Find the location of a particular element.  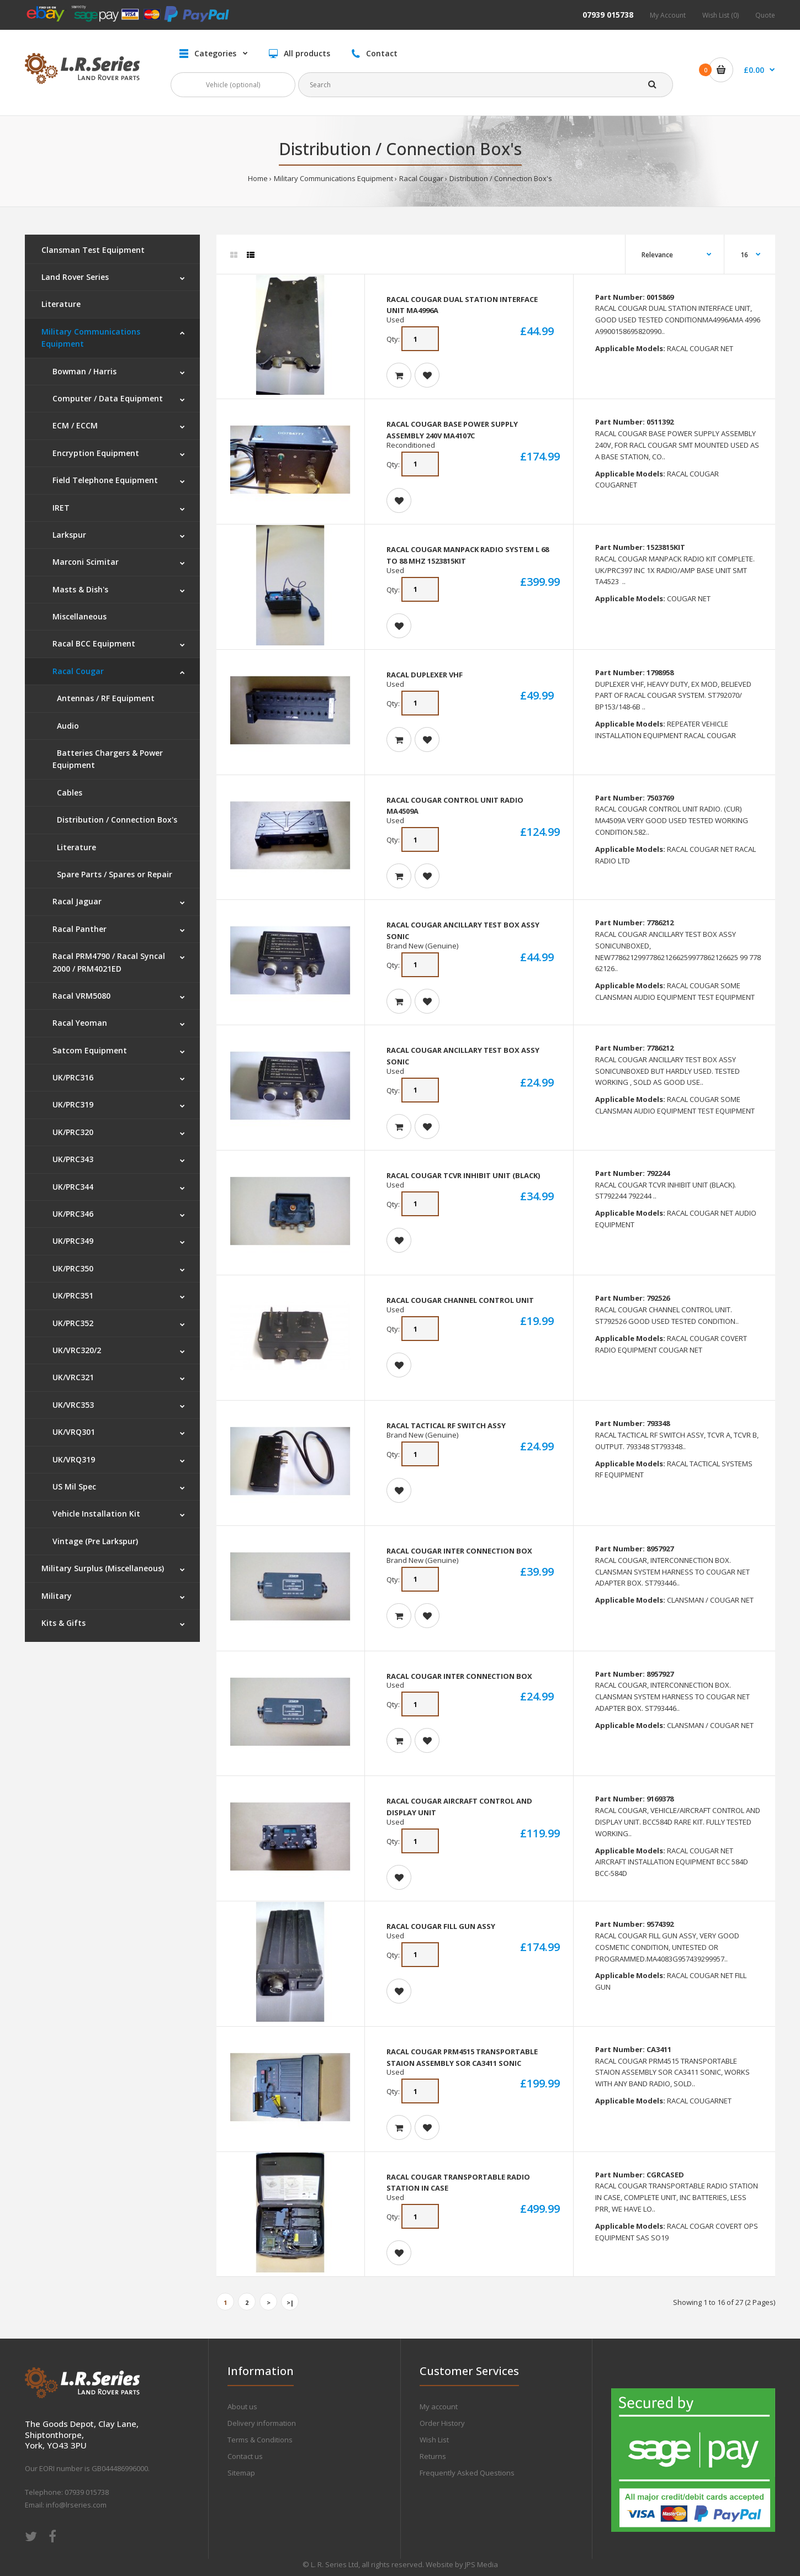

UK/PRC346 is located at coordinates (72, 1214).